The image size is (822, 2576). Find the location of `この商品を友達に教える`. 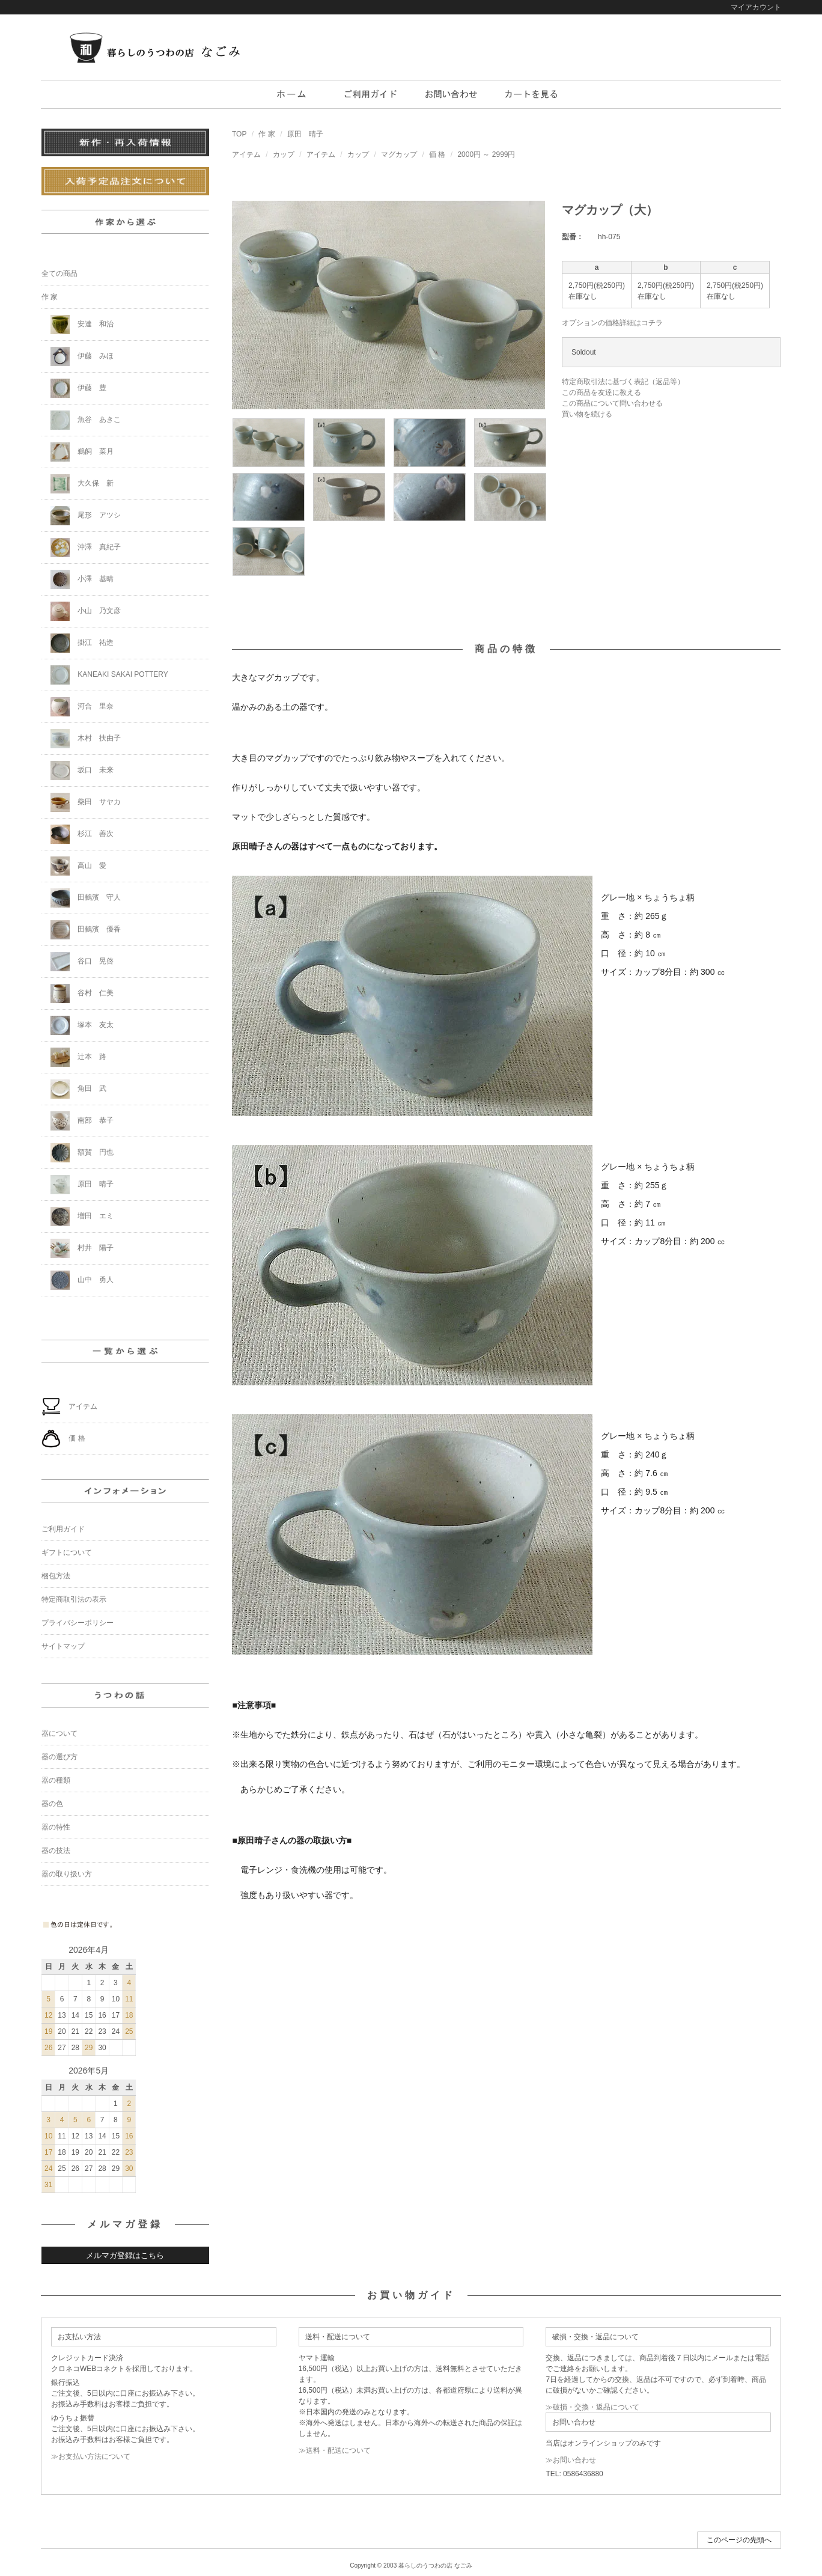

この商品を友達に教える is located at coordinates (601, 392).